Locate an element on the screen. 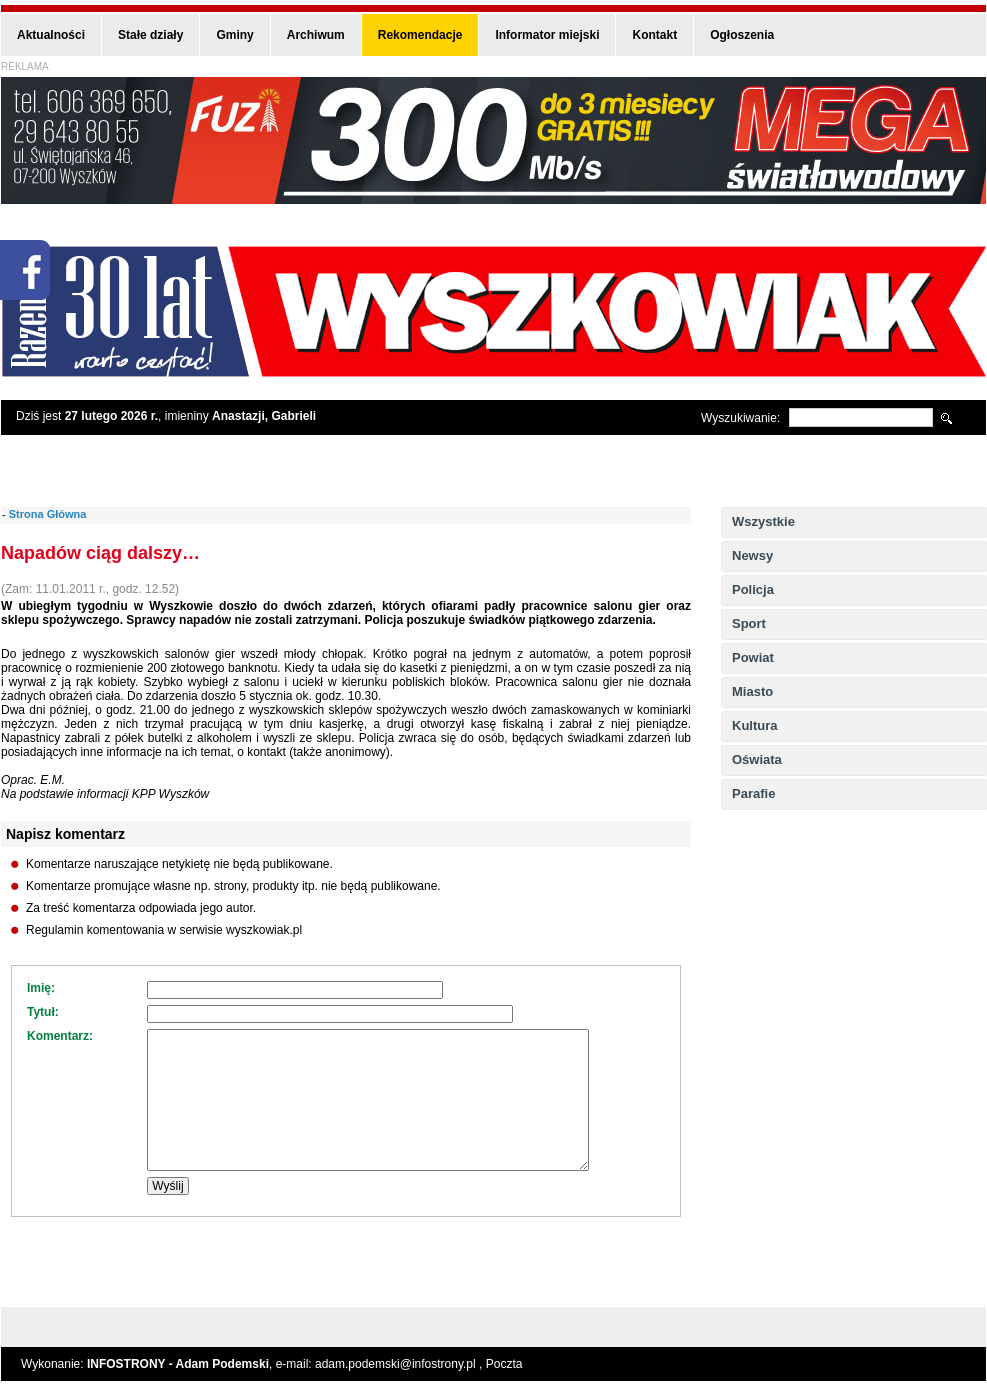 The height and width of the screenshot is (1386, 987). Archiwum is located at coordinates (316, 35).